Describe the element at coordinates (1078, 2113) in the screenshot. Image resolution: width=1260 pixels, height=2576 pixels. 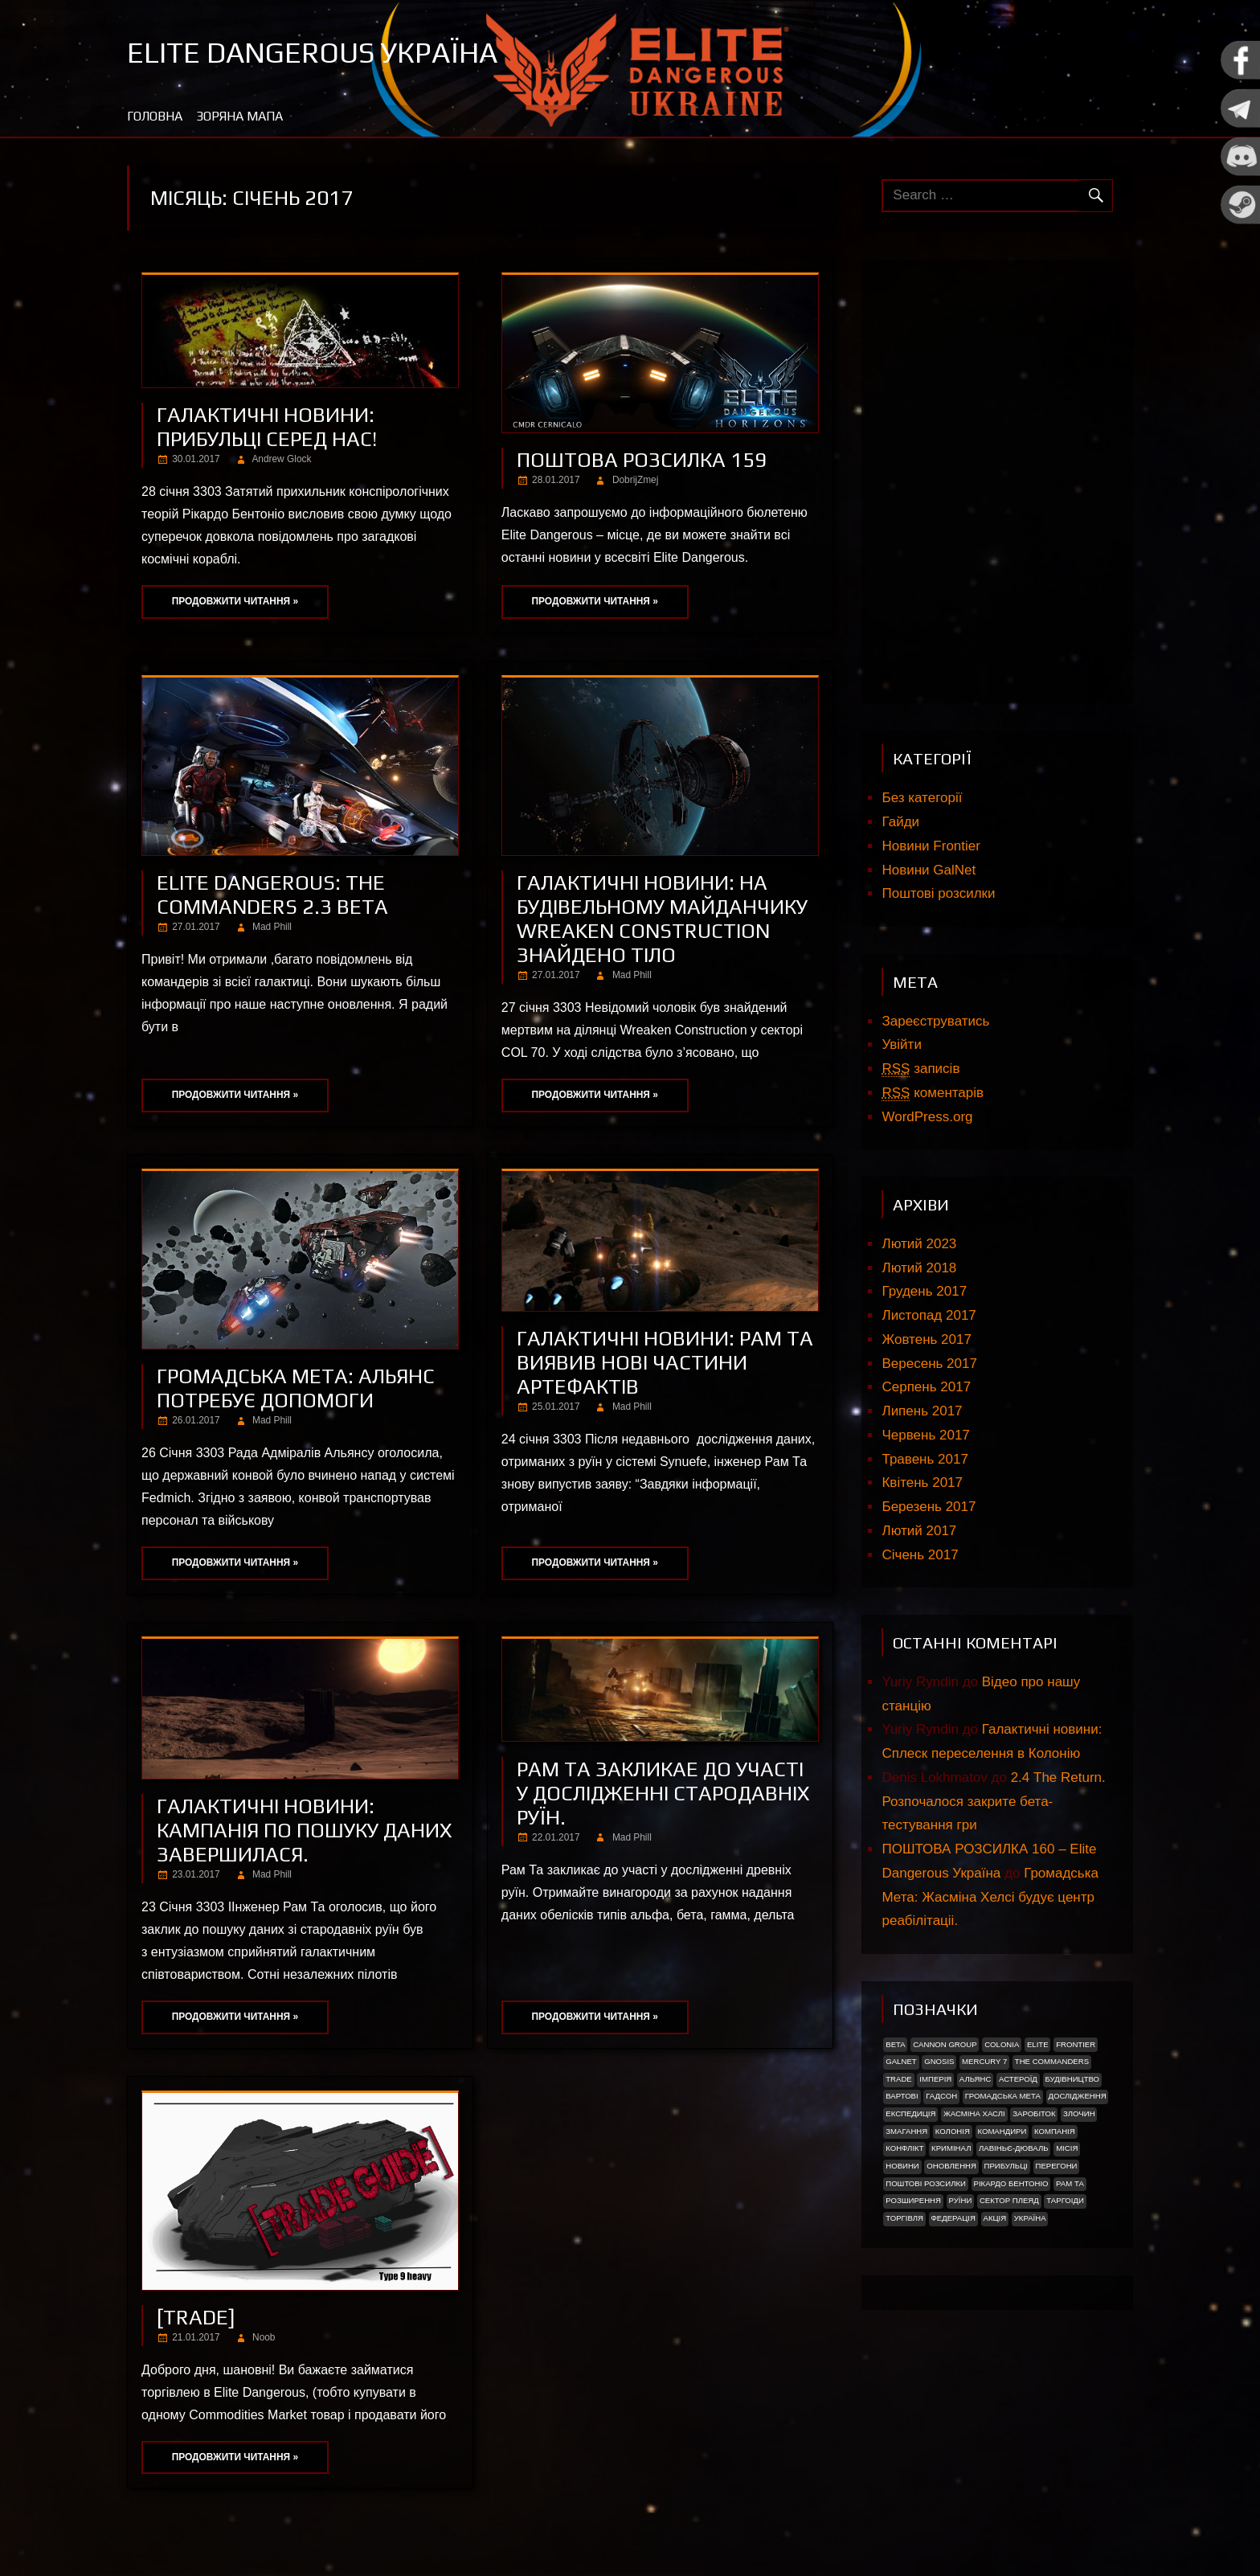
I see `Злочин [Злочин (1 елемент)]` at that location.